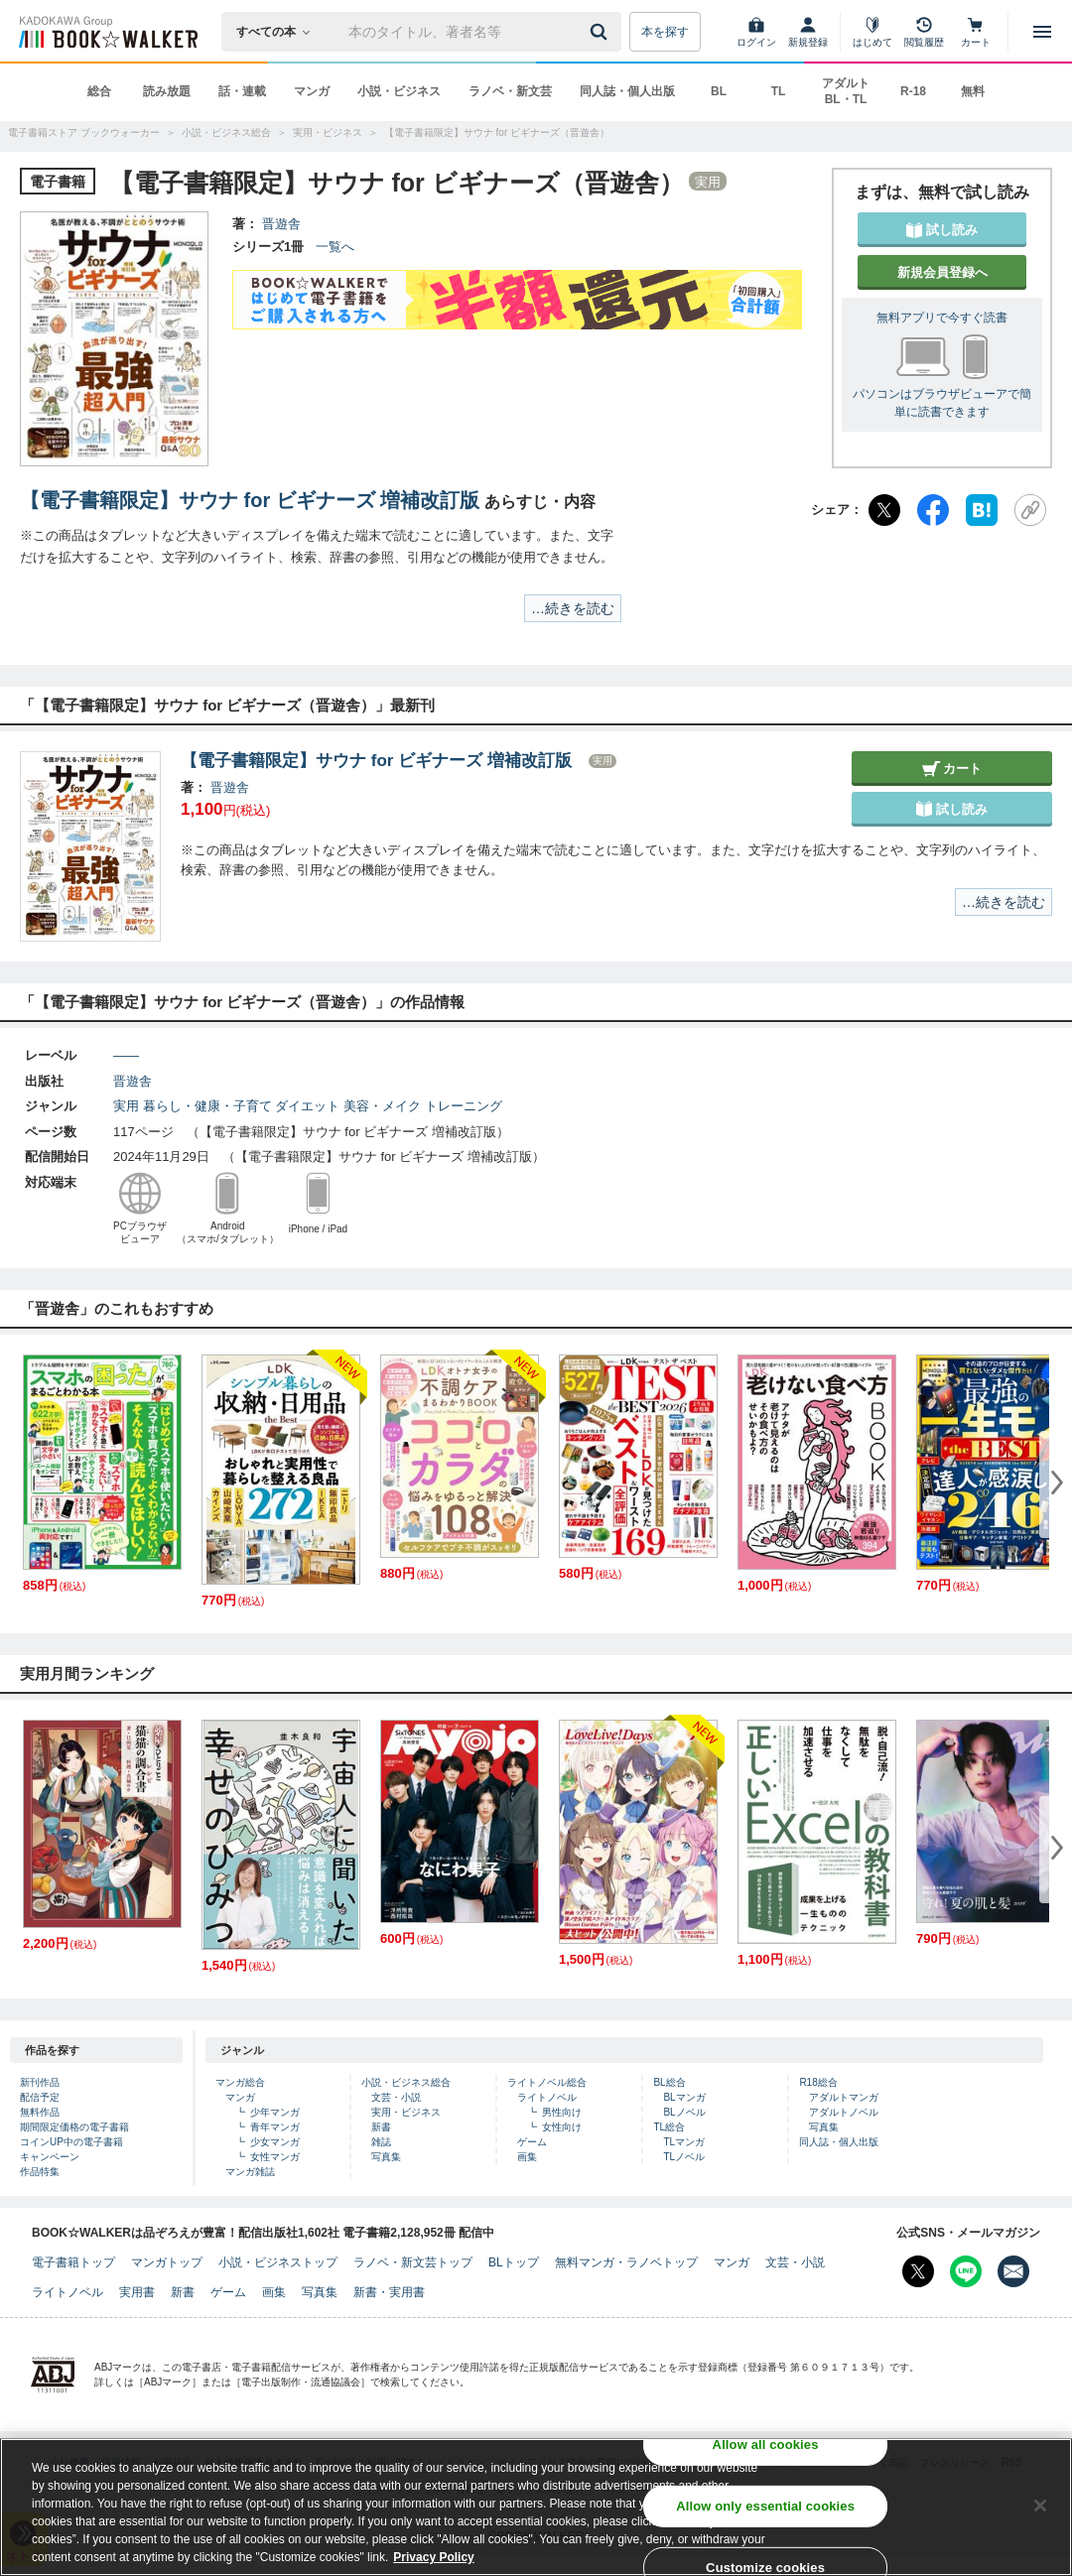 This screenshot has width=1072, height=2576. I want to click on 期間限定価格の電子書籍, so click(74, 2127).